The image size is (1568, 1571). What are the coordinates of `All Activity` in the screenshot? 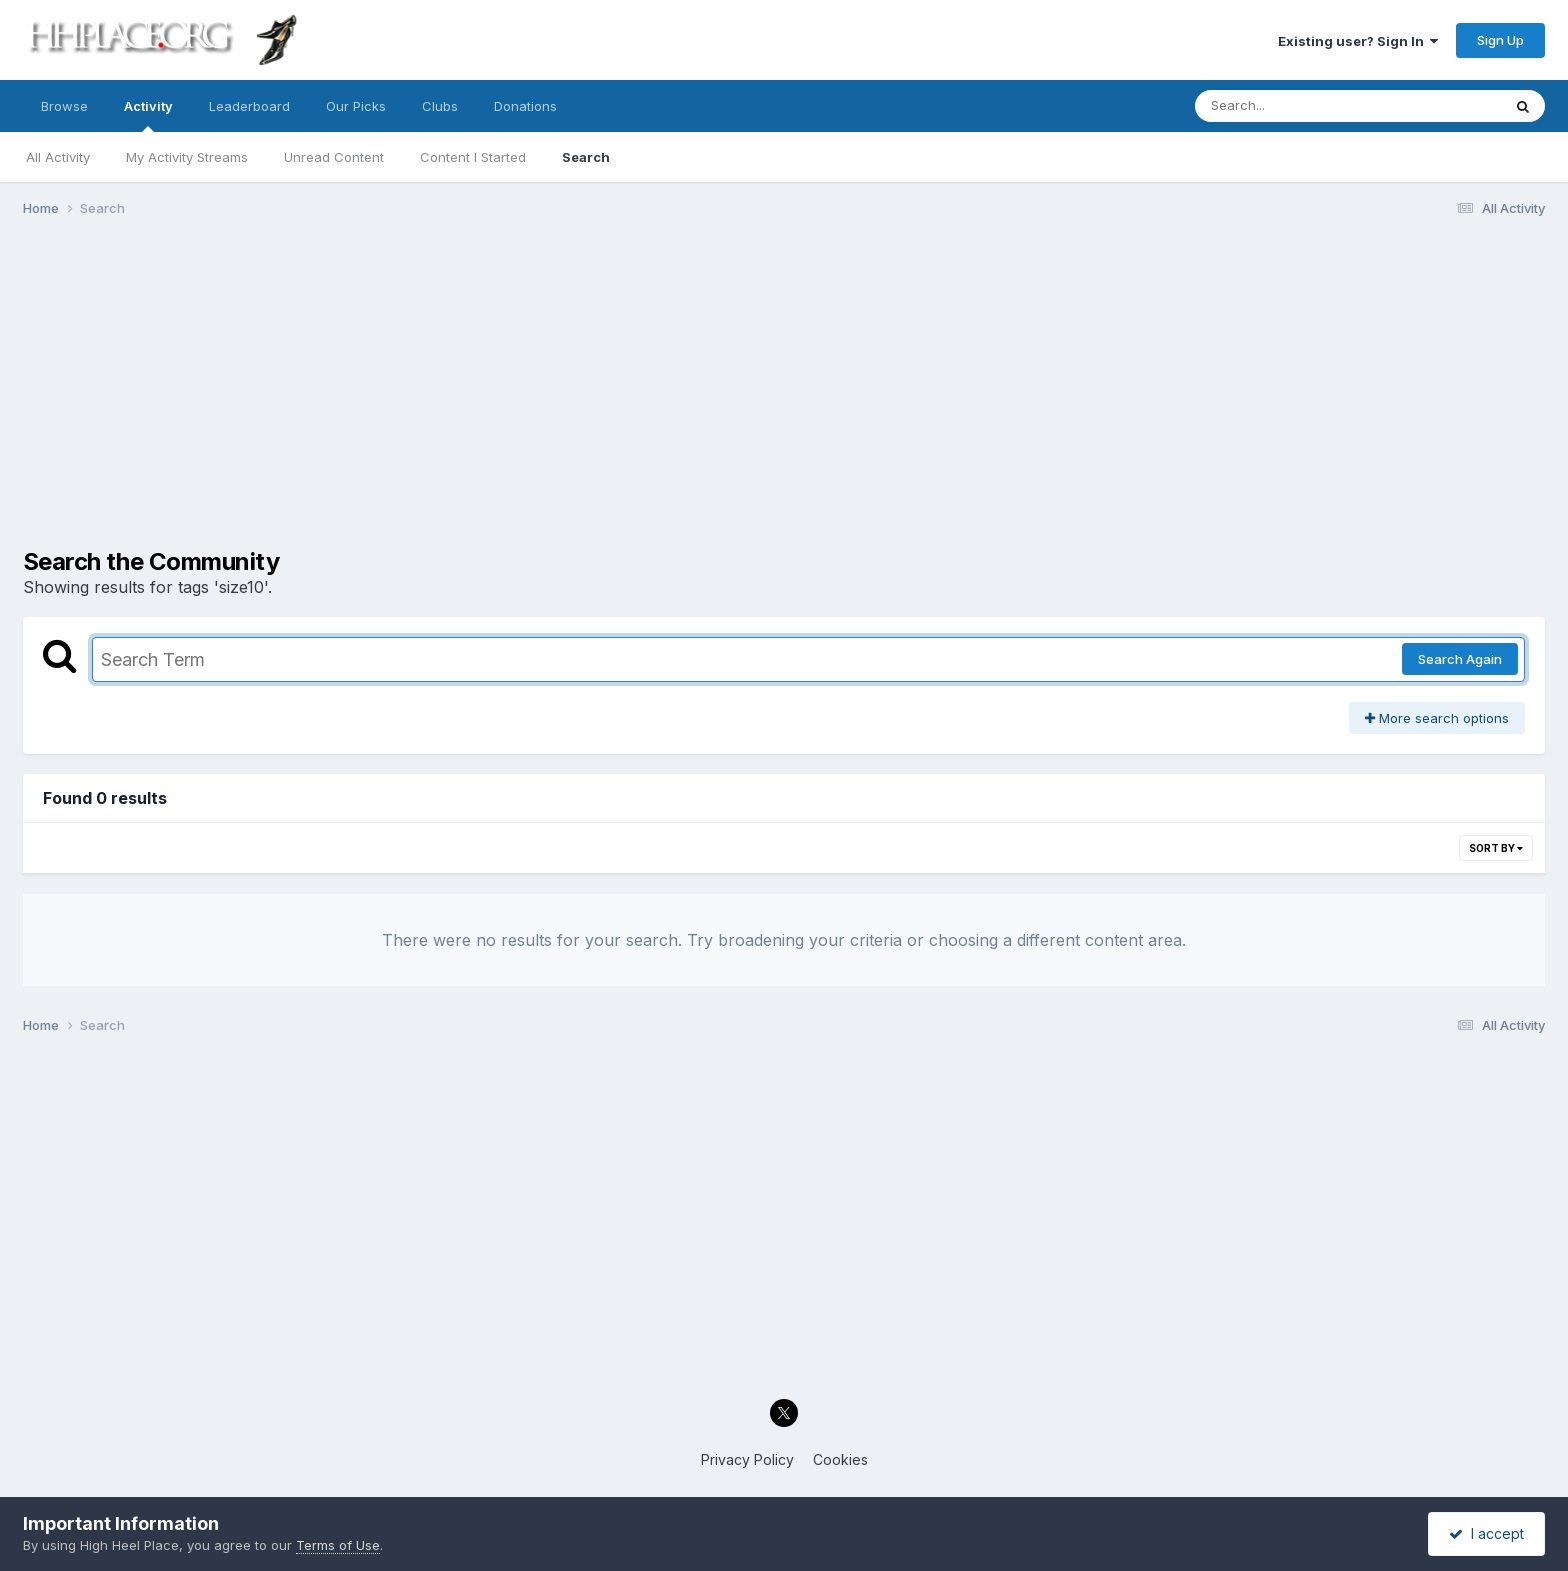 It's located at (58, 157).